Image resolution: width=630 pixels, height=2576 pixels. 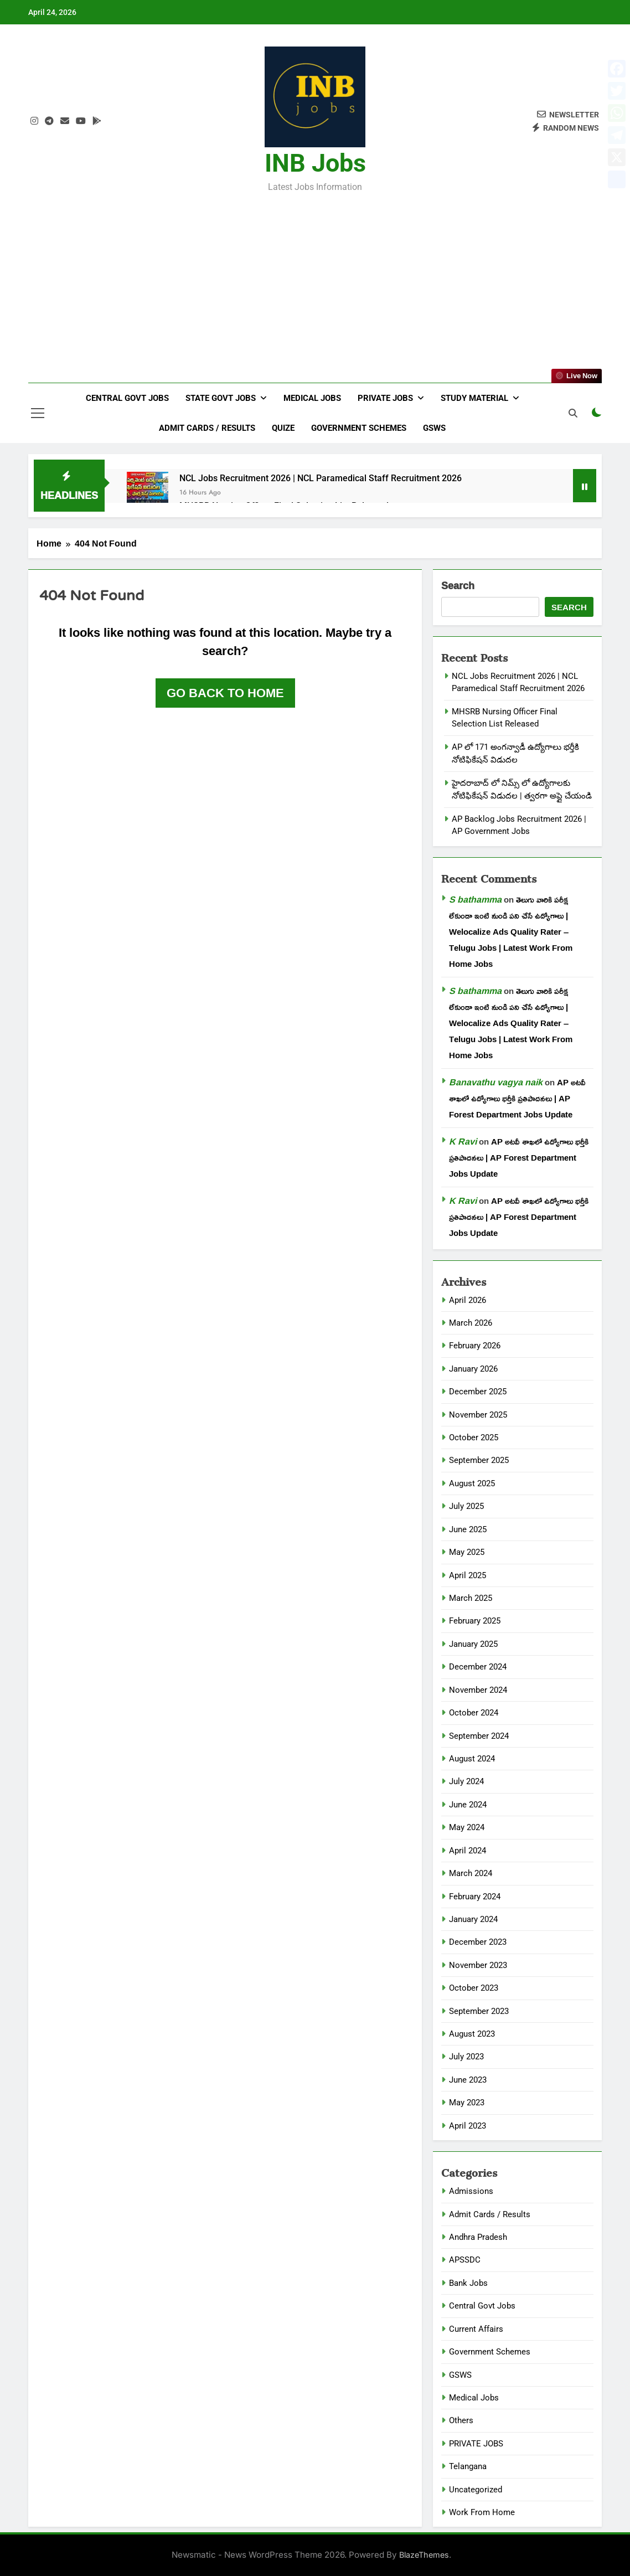 I want to click on July 2023, so click(x=466, y=2057).